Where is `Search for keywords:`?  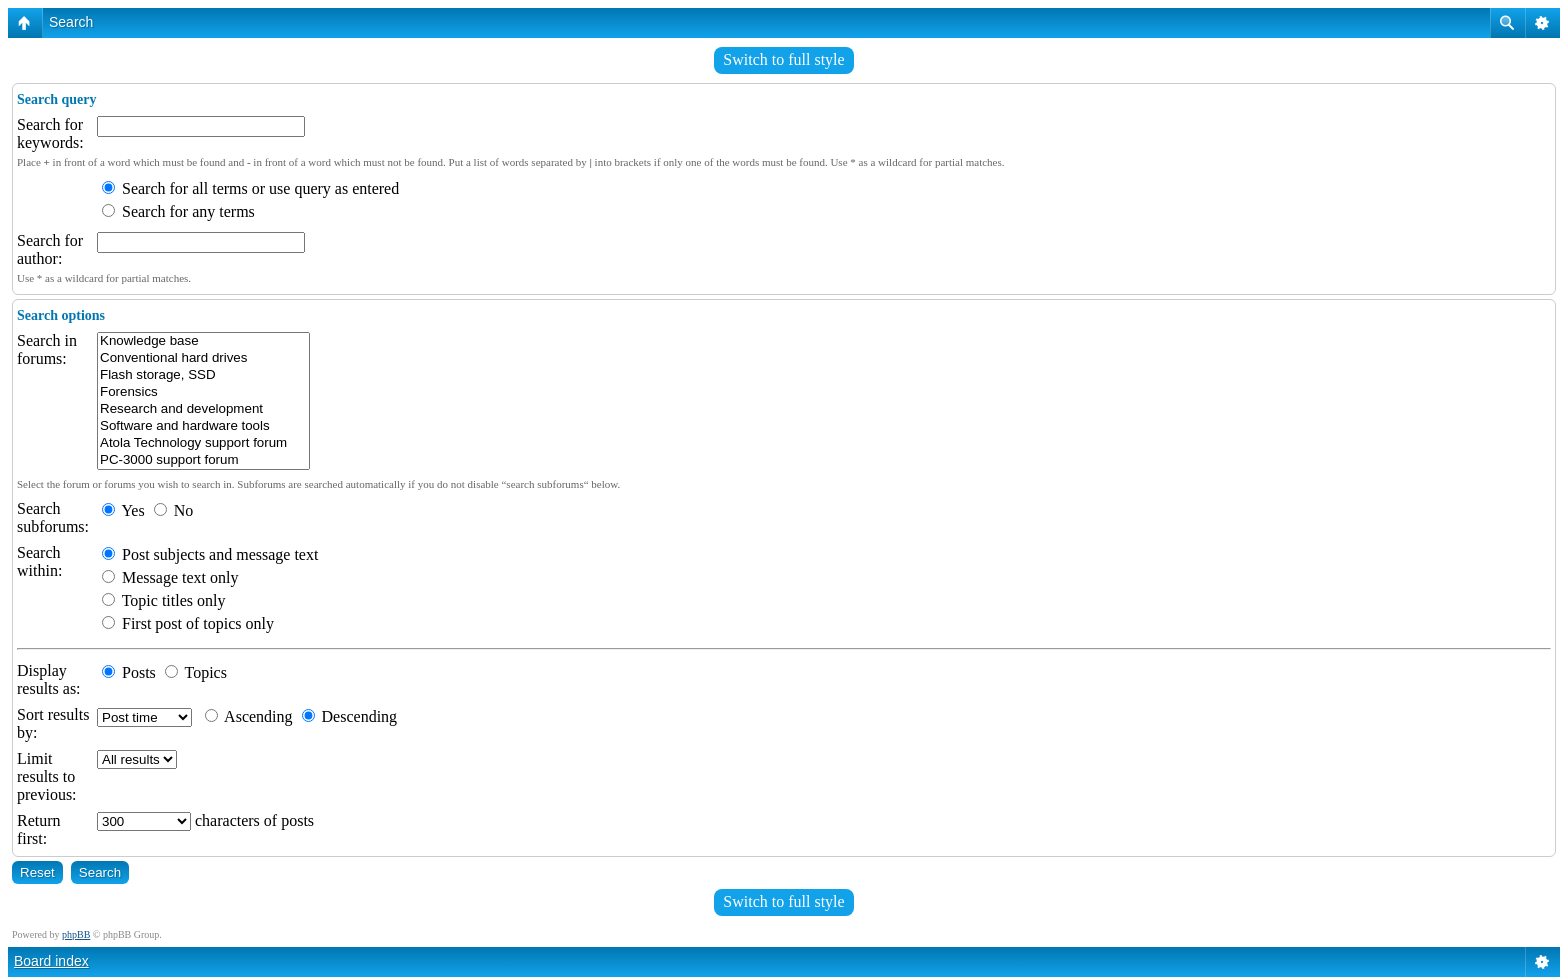
Search for keywords: is located at coordinates (50, 133).